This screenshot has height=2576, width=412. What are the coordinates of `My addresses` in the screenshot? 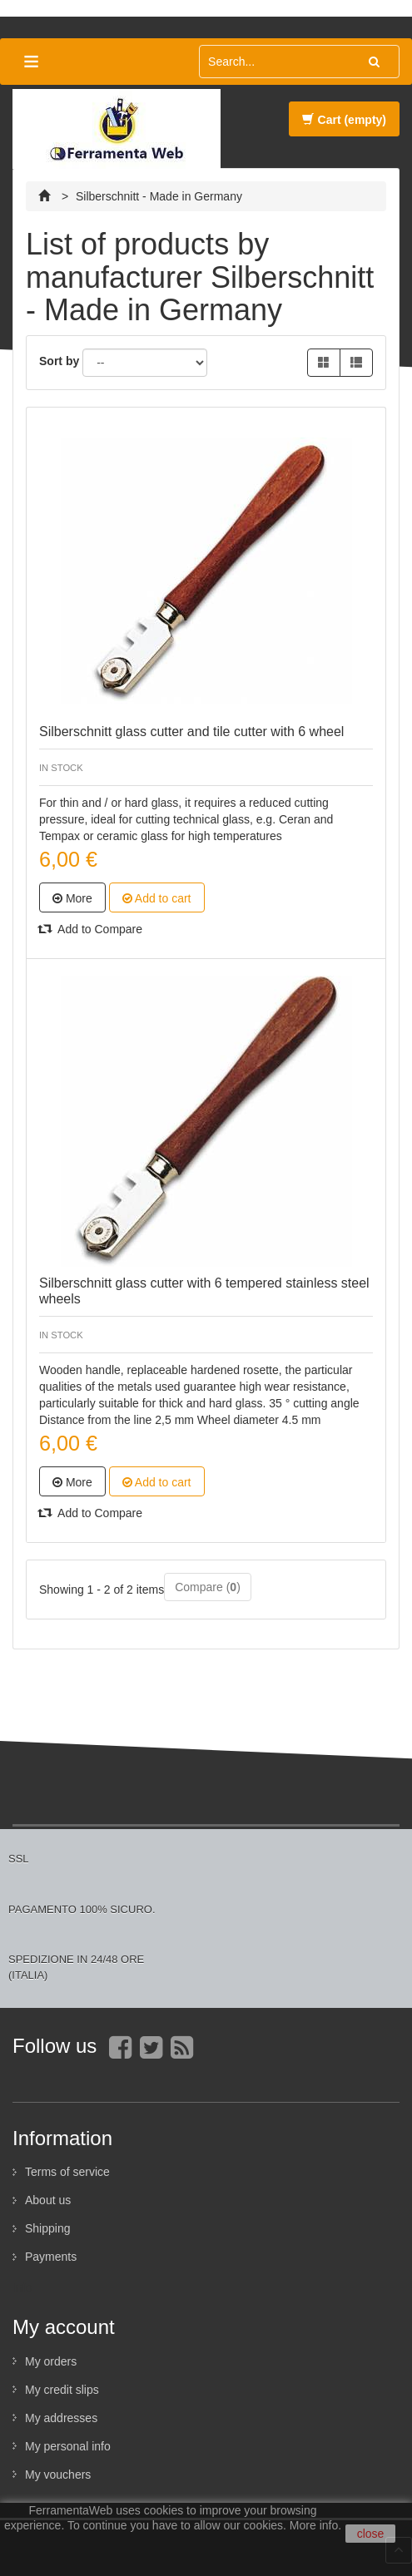 It's located at (61, 2418).